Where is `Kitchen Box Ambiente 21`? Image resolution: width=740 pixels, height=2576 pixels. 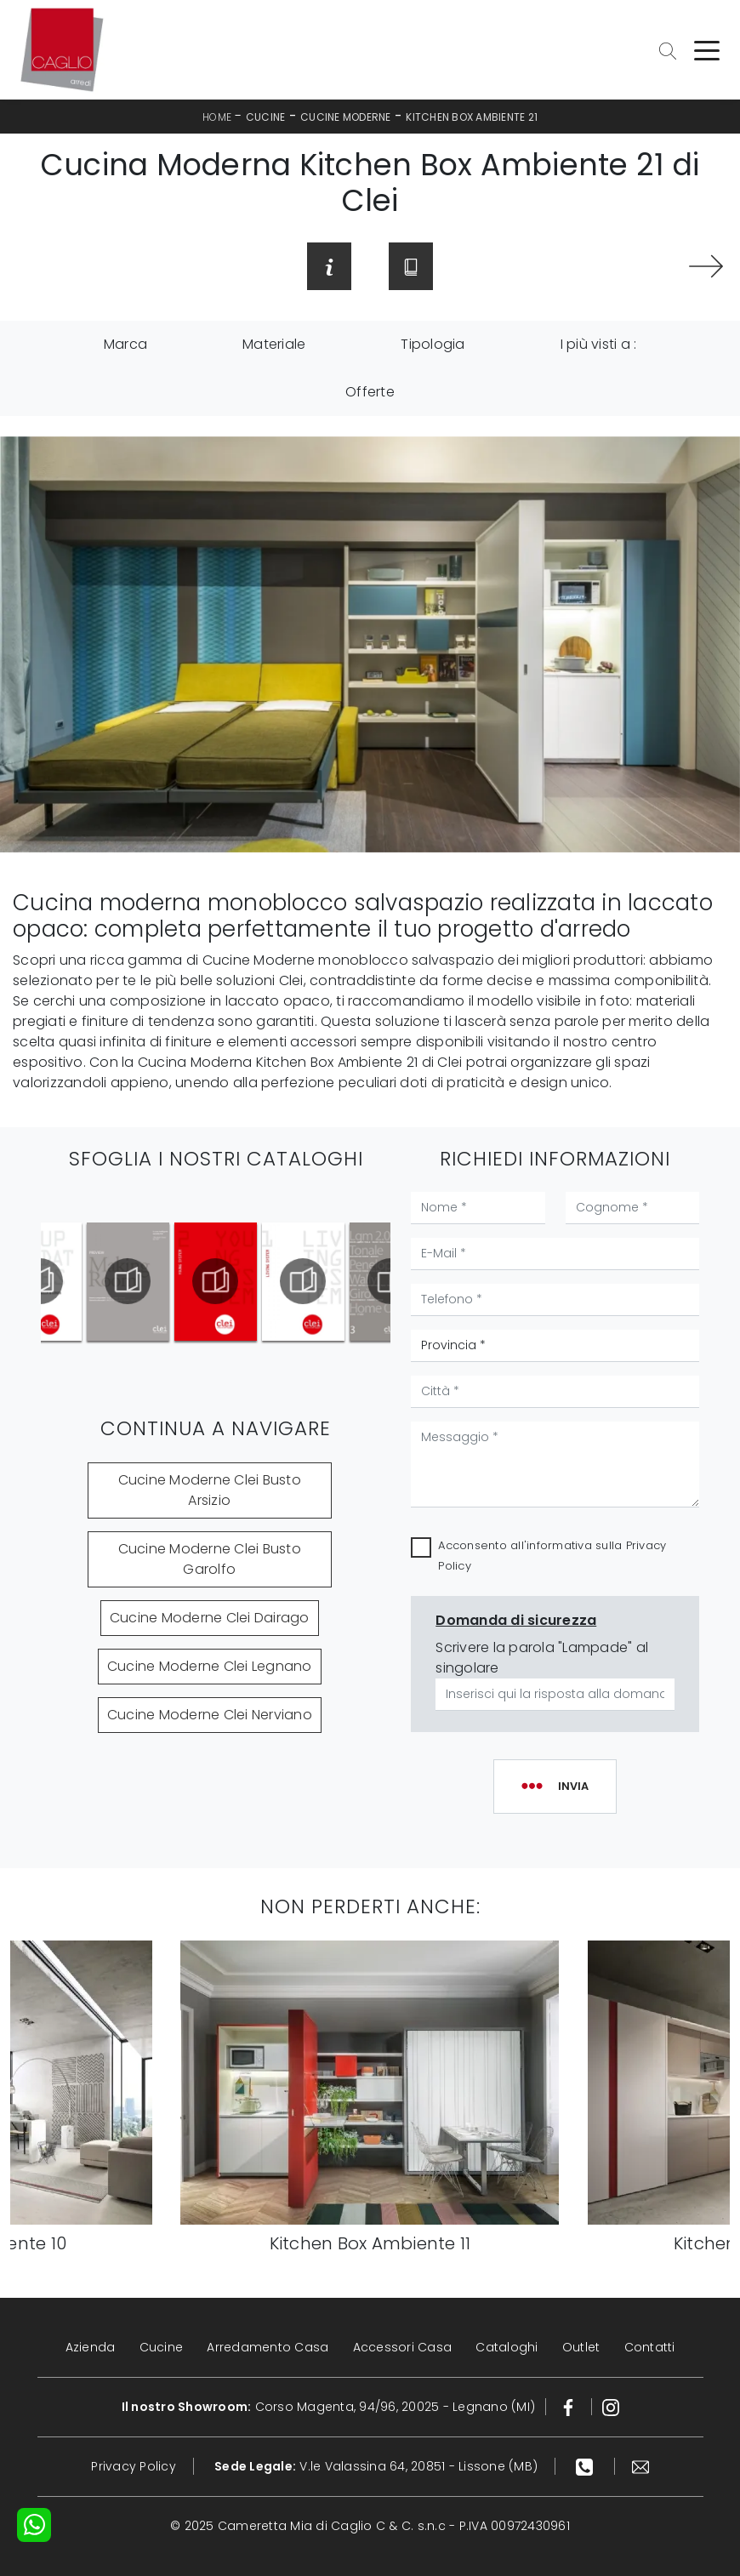 Kitchen Box Ambiente 21 is located at coordinates (472, 117).